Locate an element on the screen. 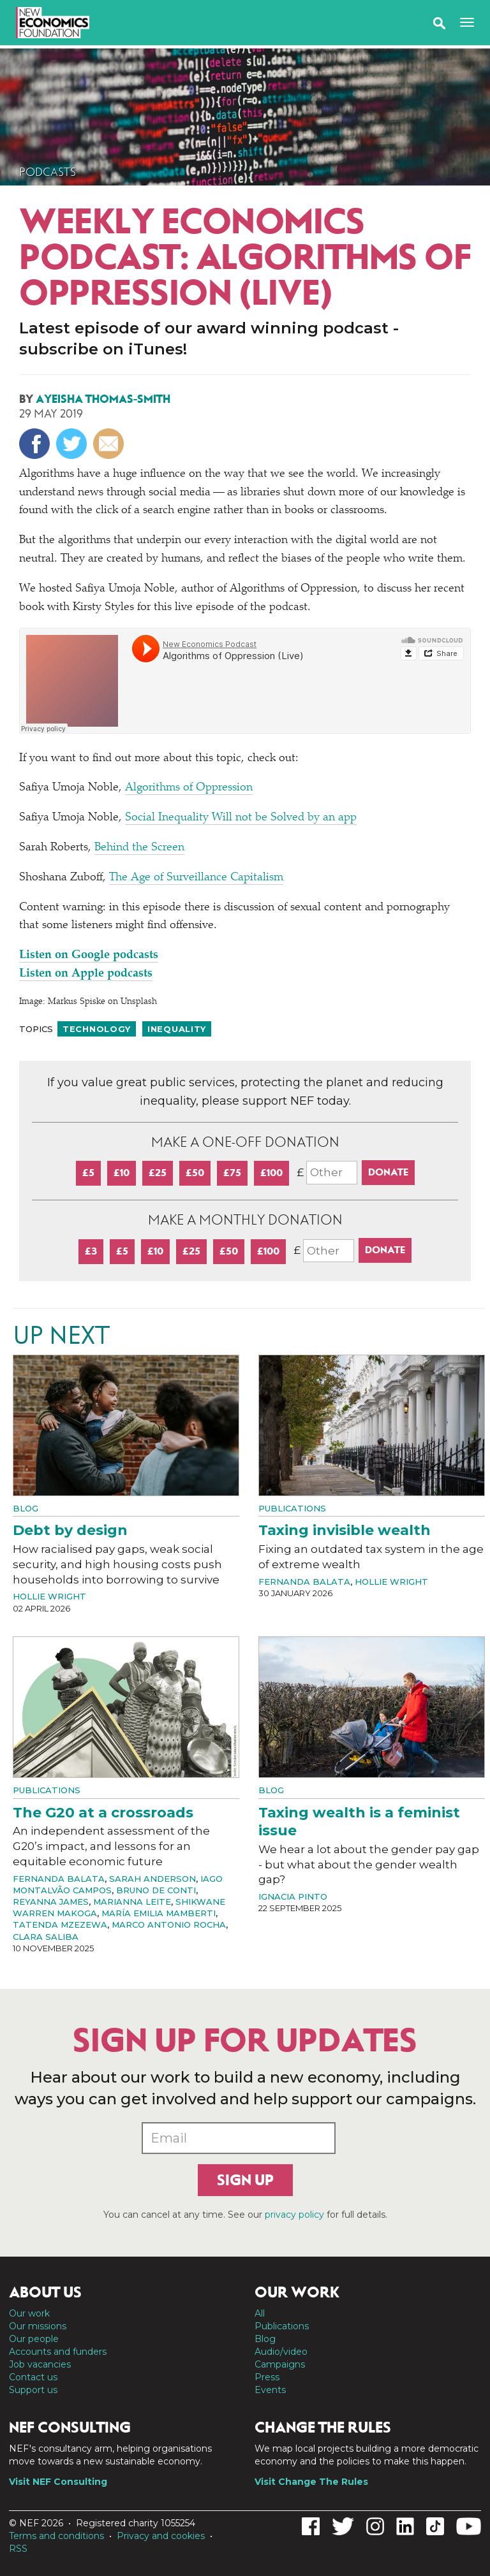 Image resolution: width=490 pixels, height=2576 pixels. RSS is located at coordinates (18, 2548).